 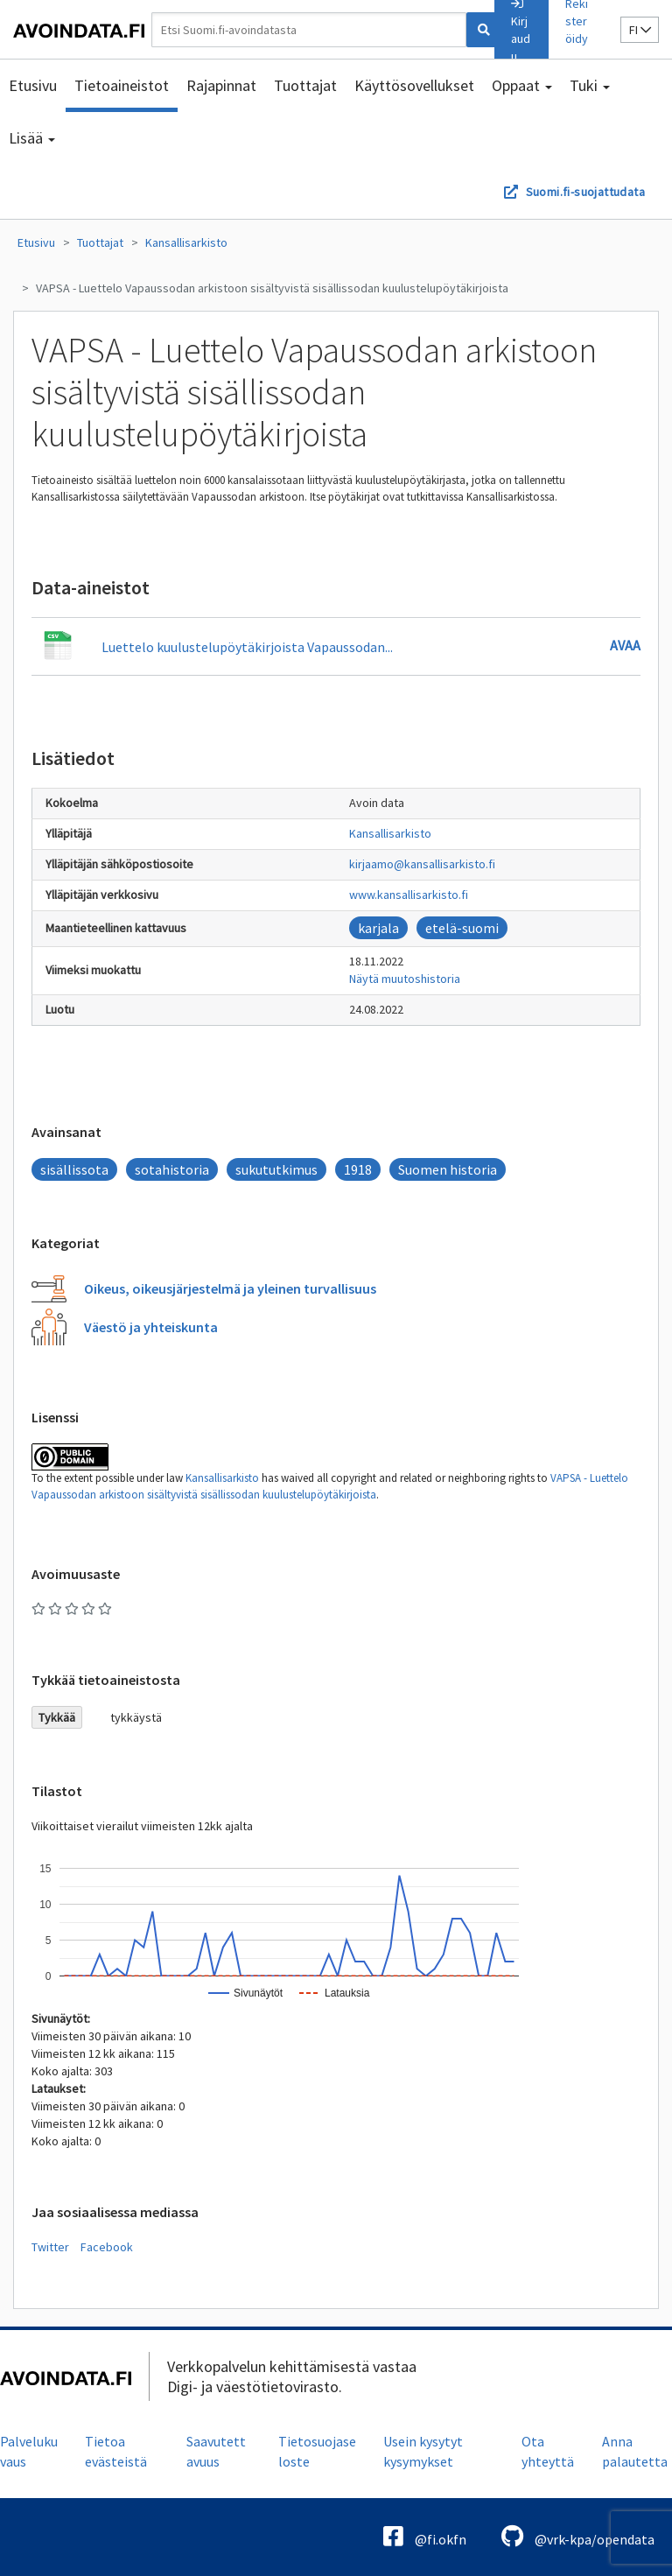 What do you see at coordinates (585, 192) in the screenshot?
I see `Suomi.fi-suojattudata` at bounding box center [585, 192].